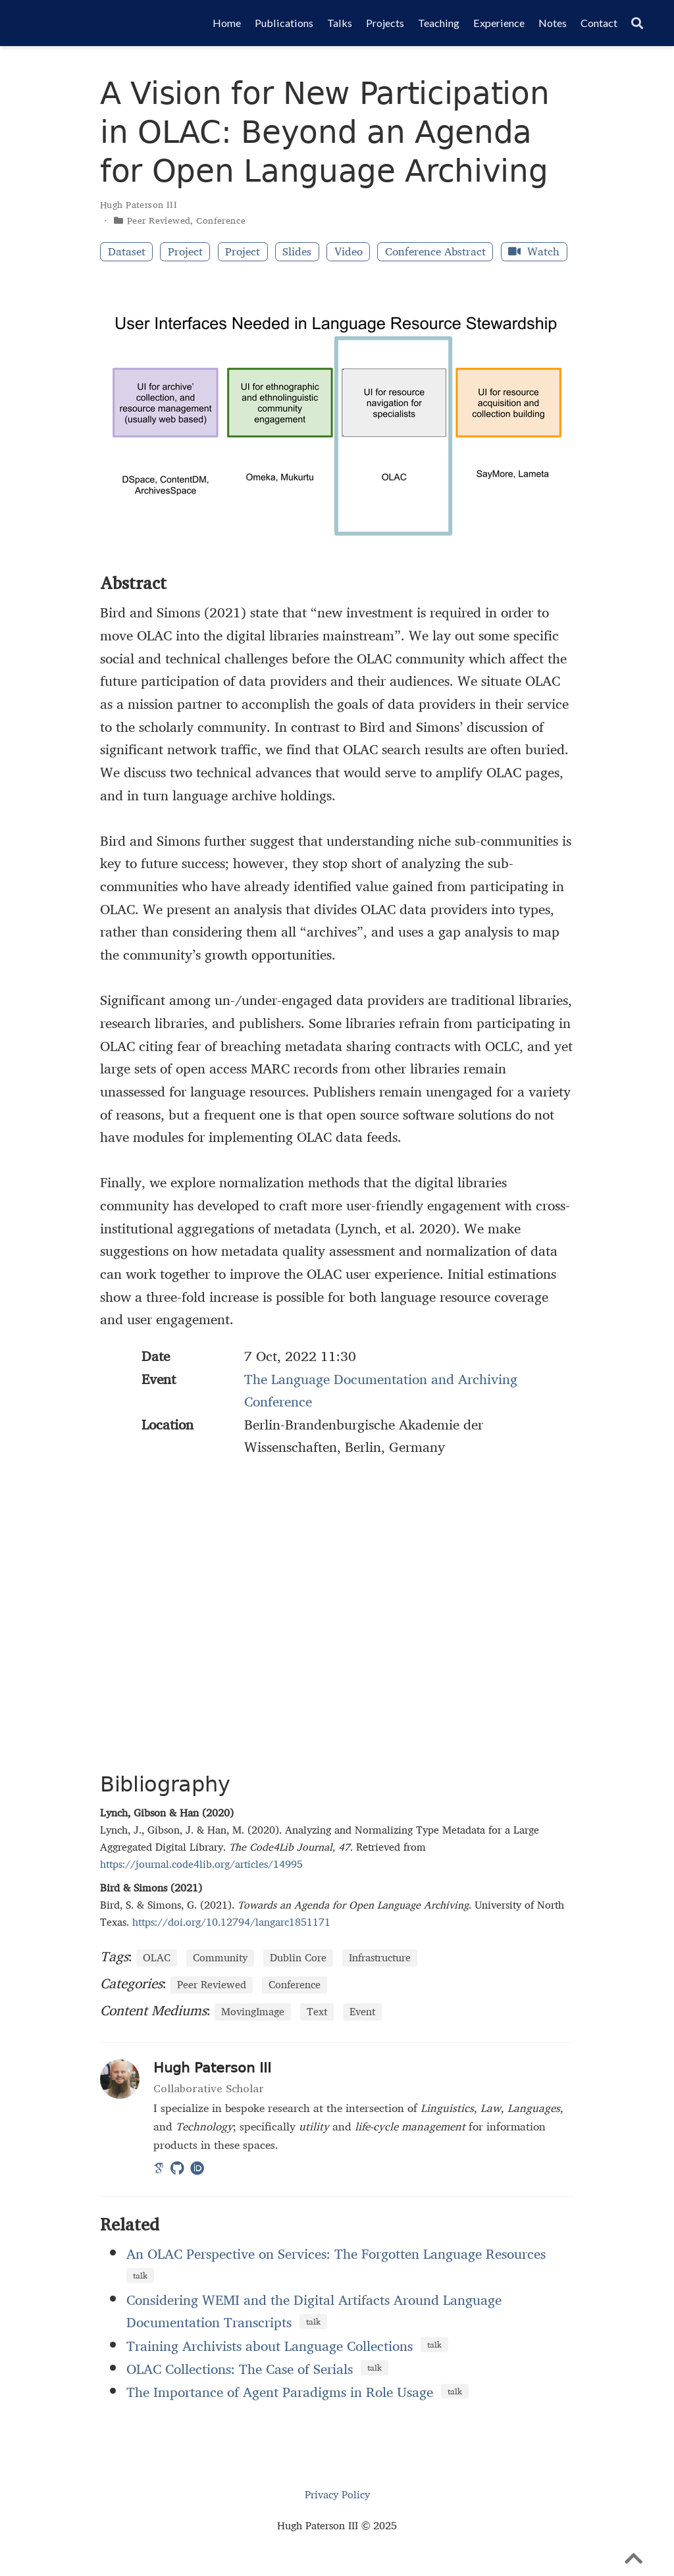  Describe the element at coordinates (138, 205) in the screenshot. I see `Hugh Paterson III` at that location.